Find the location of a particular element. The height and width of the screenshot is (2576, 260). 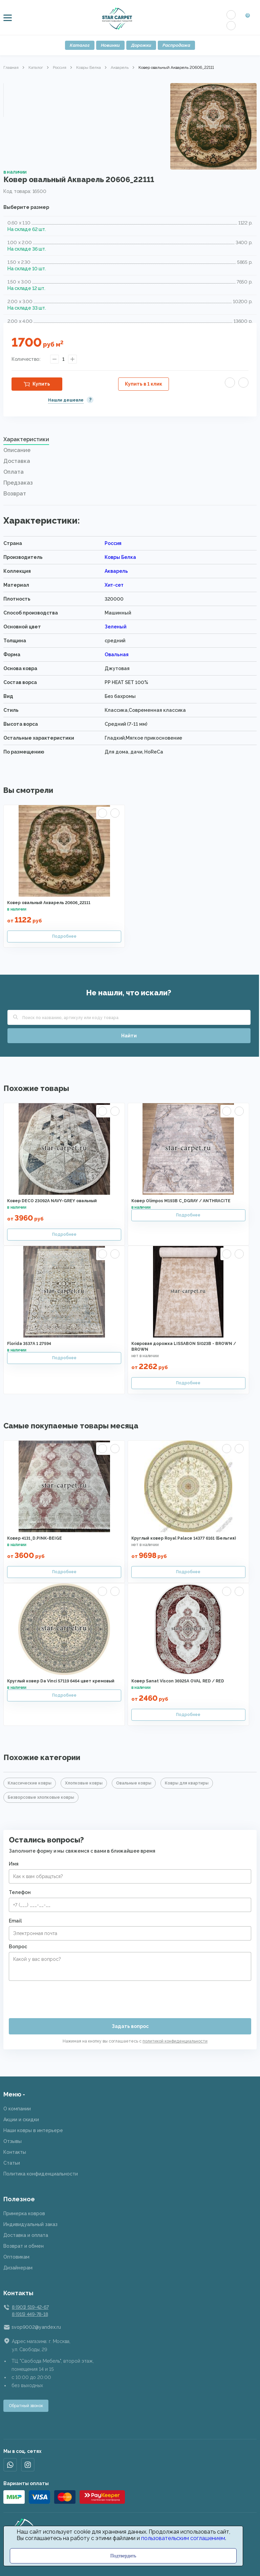

Вопрос is located at coordinates (18, 1946).